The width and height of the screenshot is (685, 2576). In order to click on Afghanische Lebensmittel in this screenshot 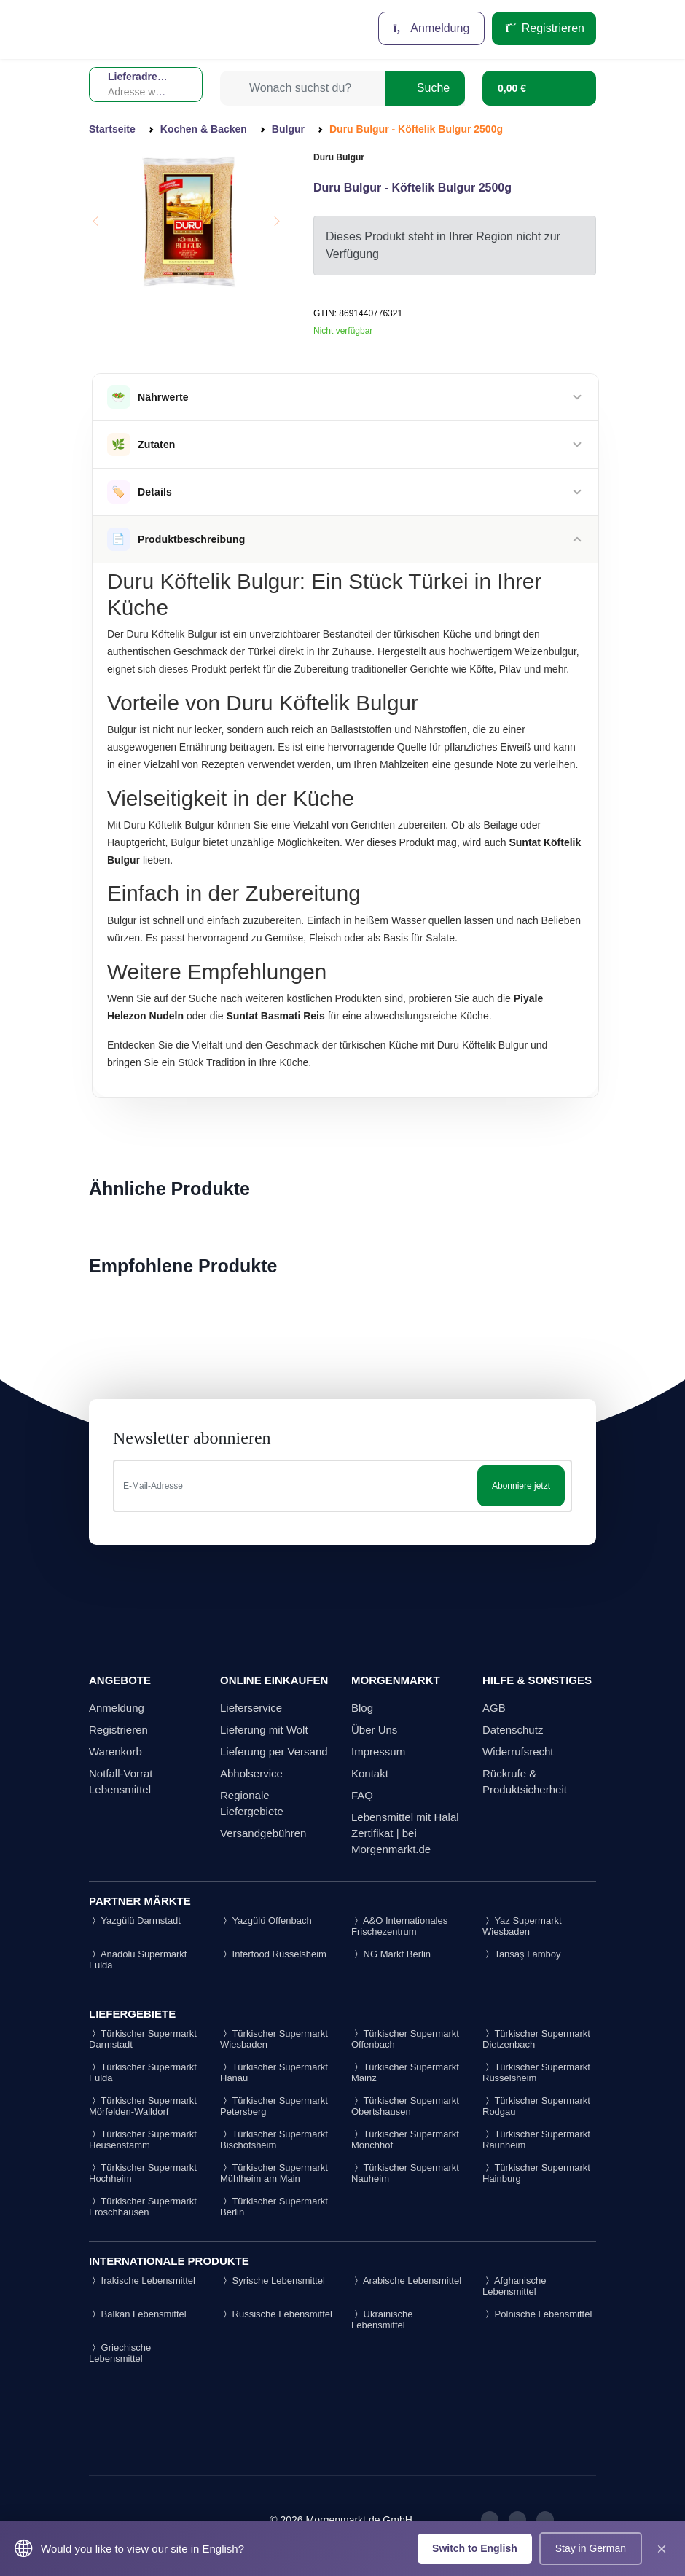, I will do `click(514, 2286)`.